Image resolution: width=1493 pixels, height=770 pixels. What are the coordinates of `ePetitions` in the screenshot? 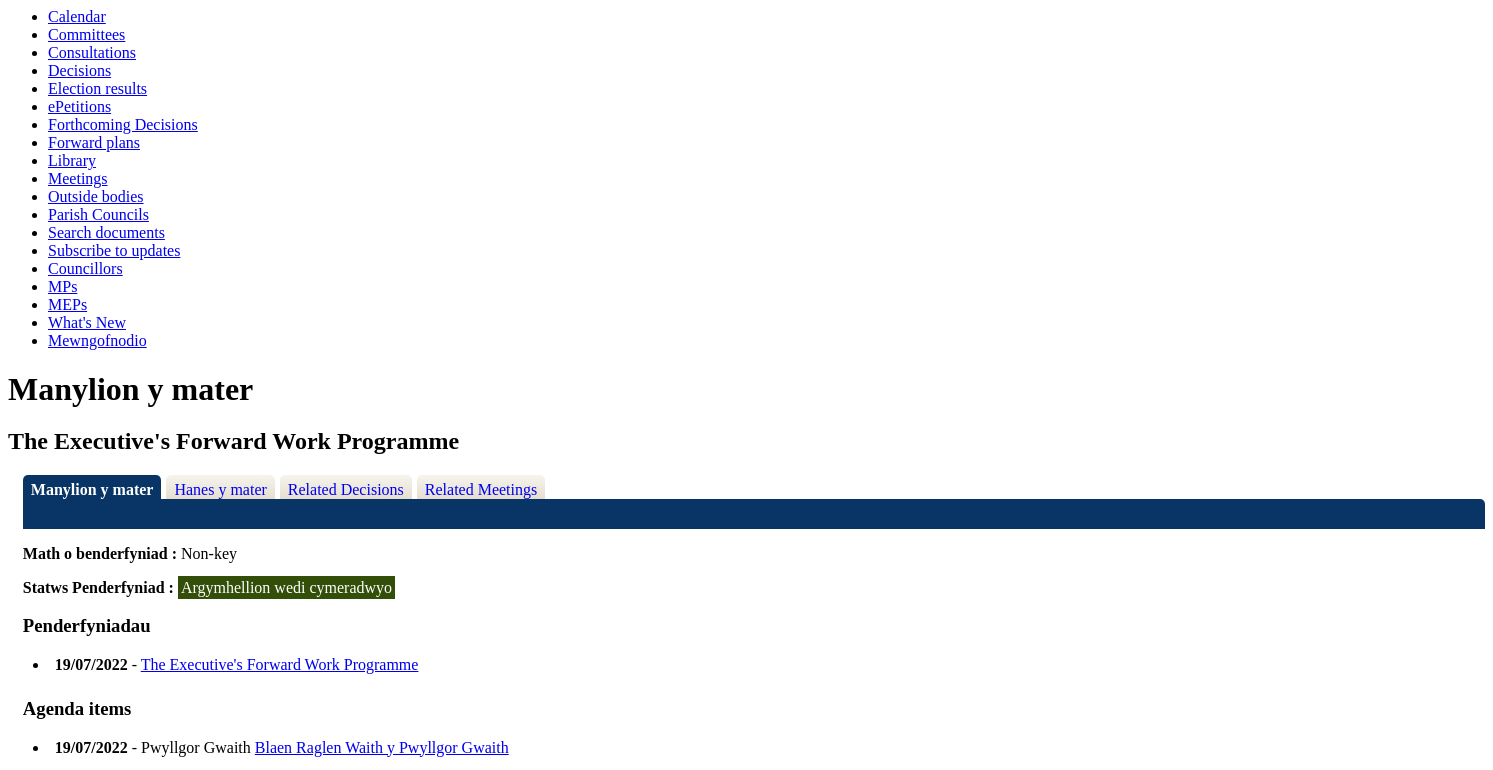 It's located at (79, 106).